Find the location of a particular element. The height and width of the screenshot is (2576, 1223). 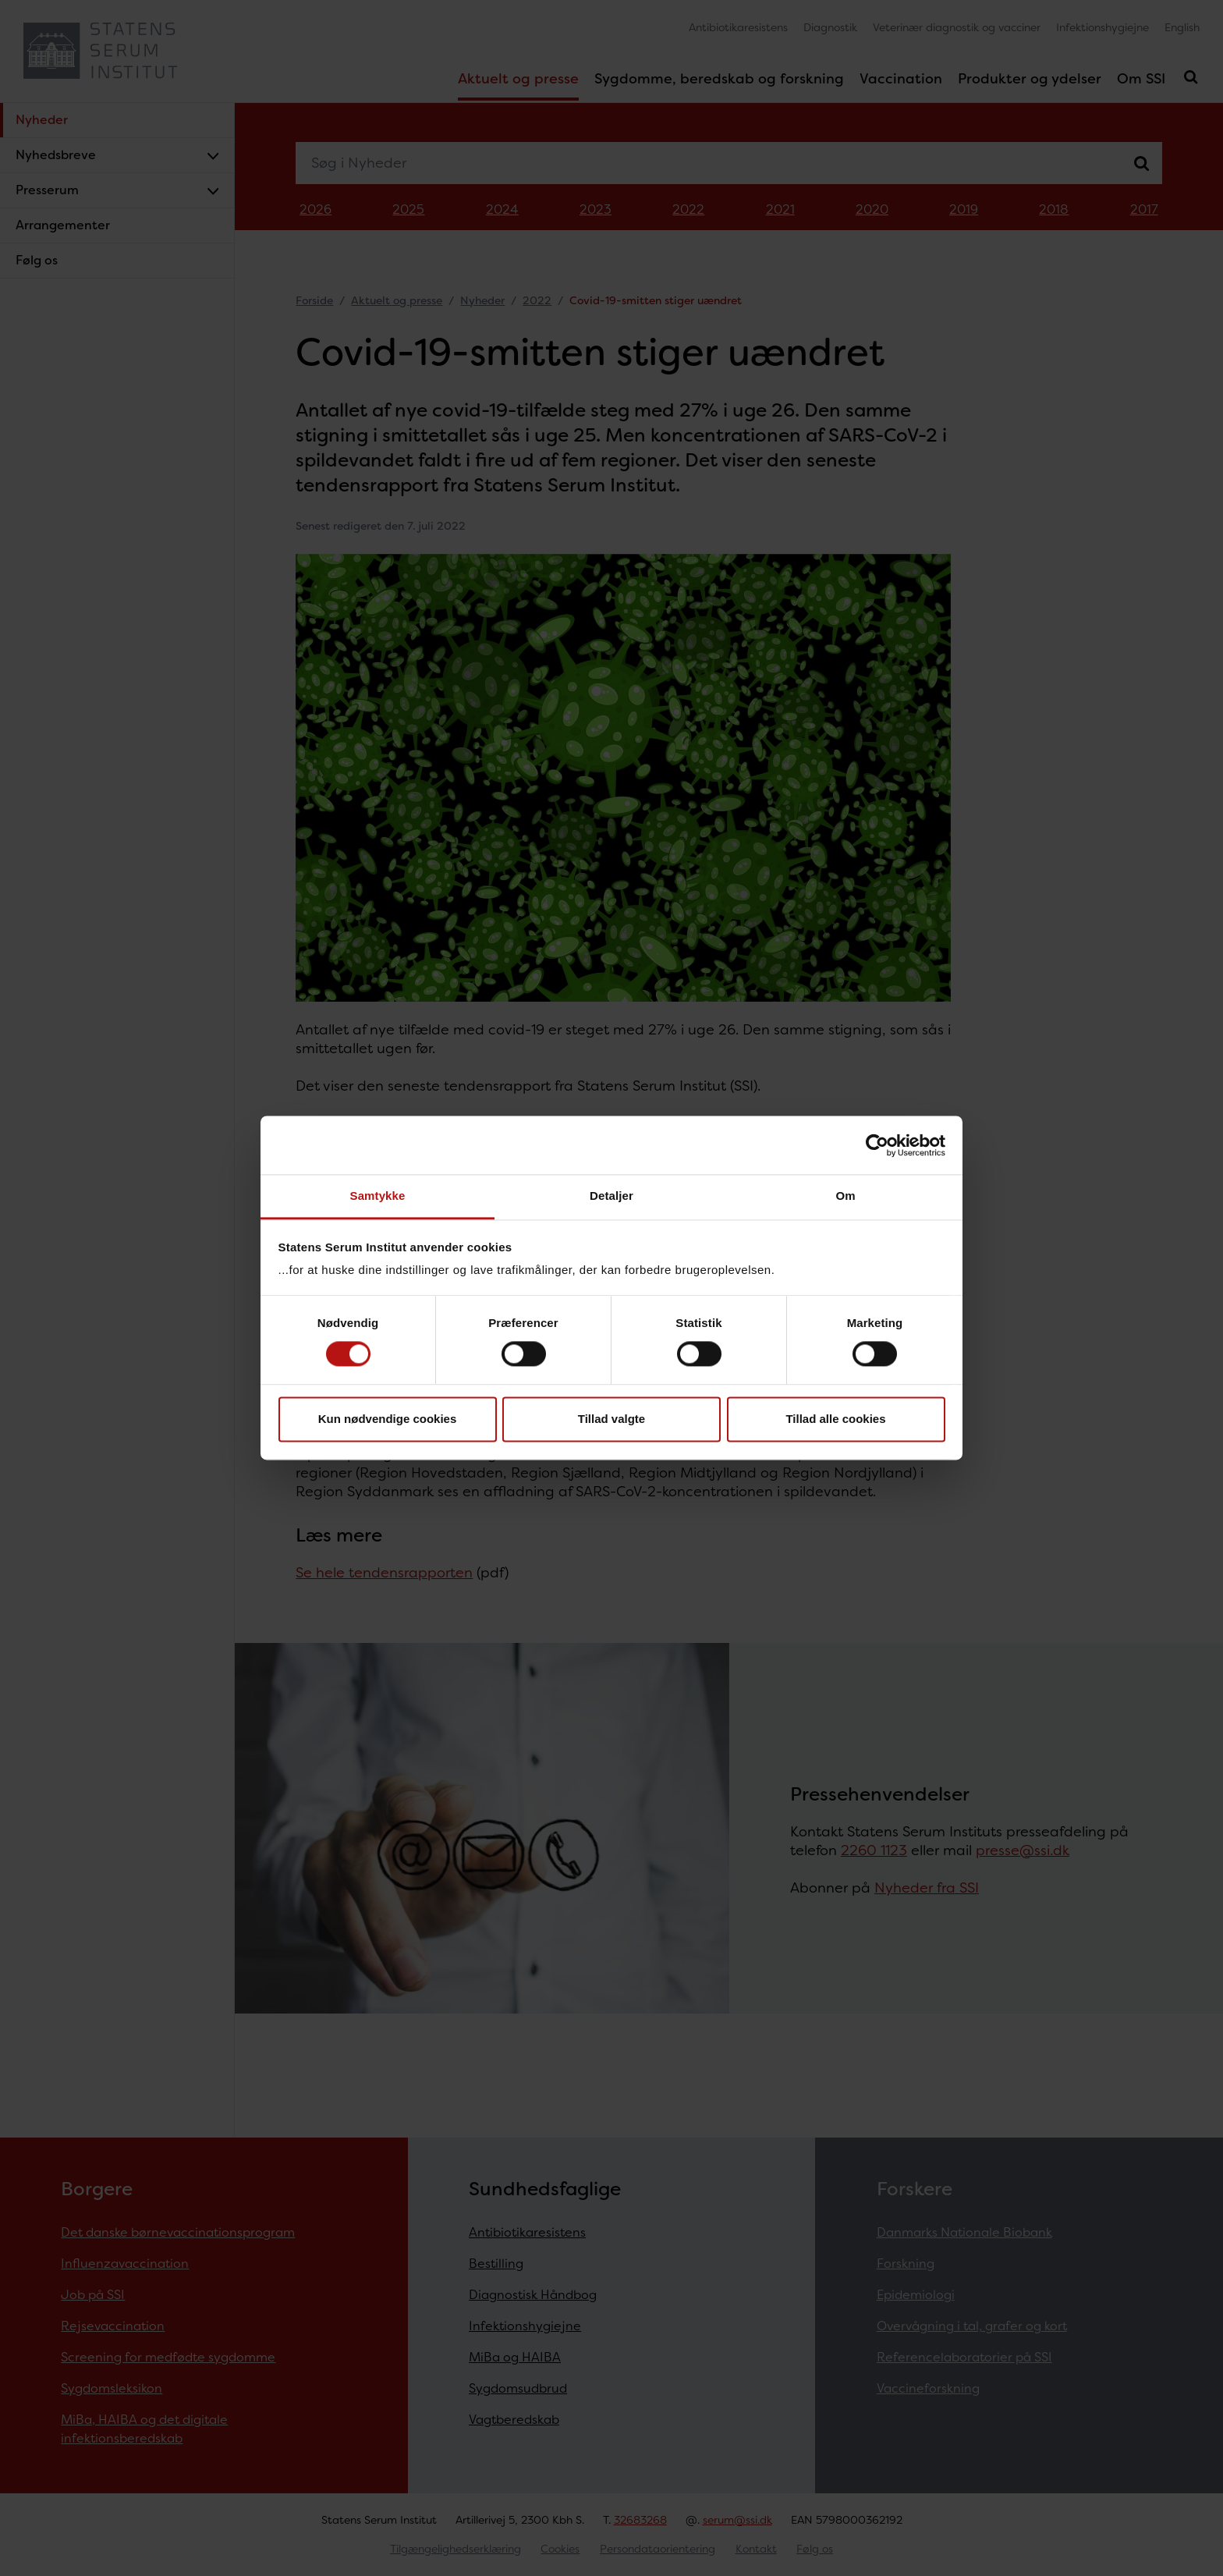

[Cookiebot af Usercentrics - åbner i et nyt vindue] is located at coordinates (877, 1145).